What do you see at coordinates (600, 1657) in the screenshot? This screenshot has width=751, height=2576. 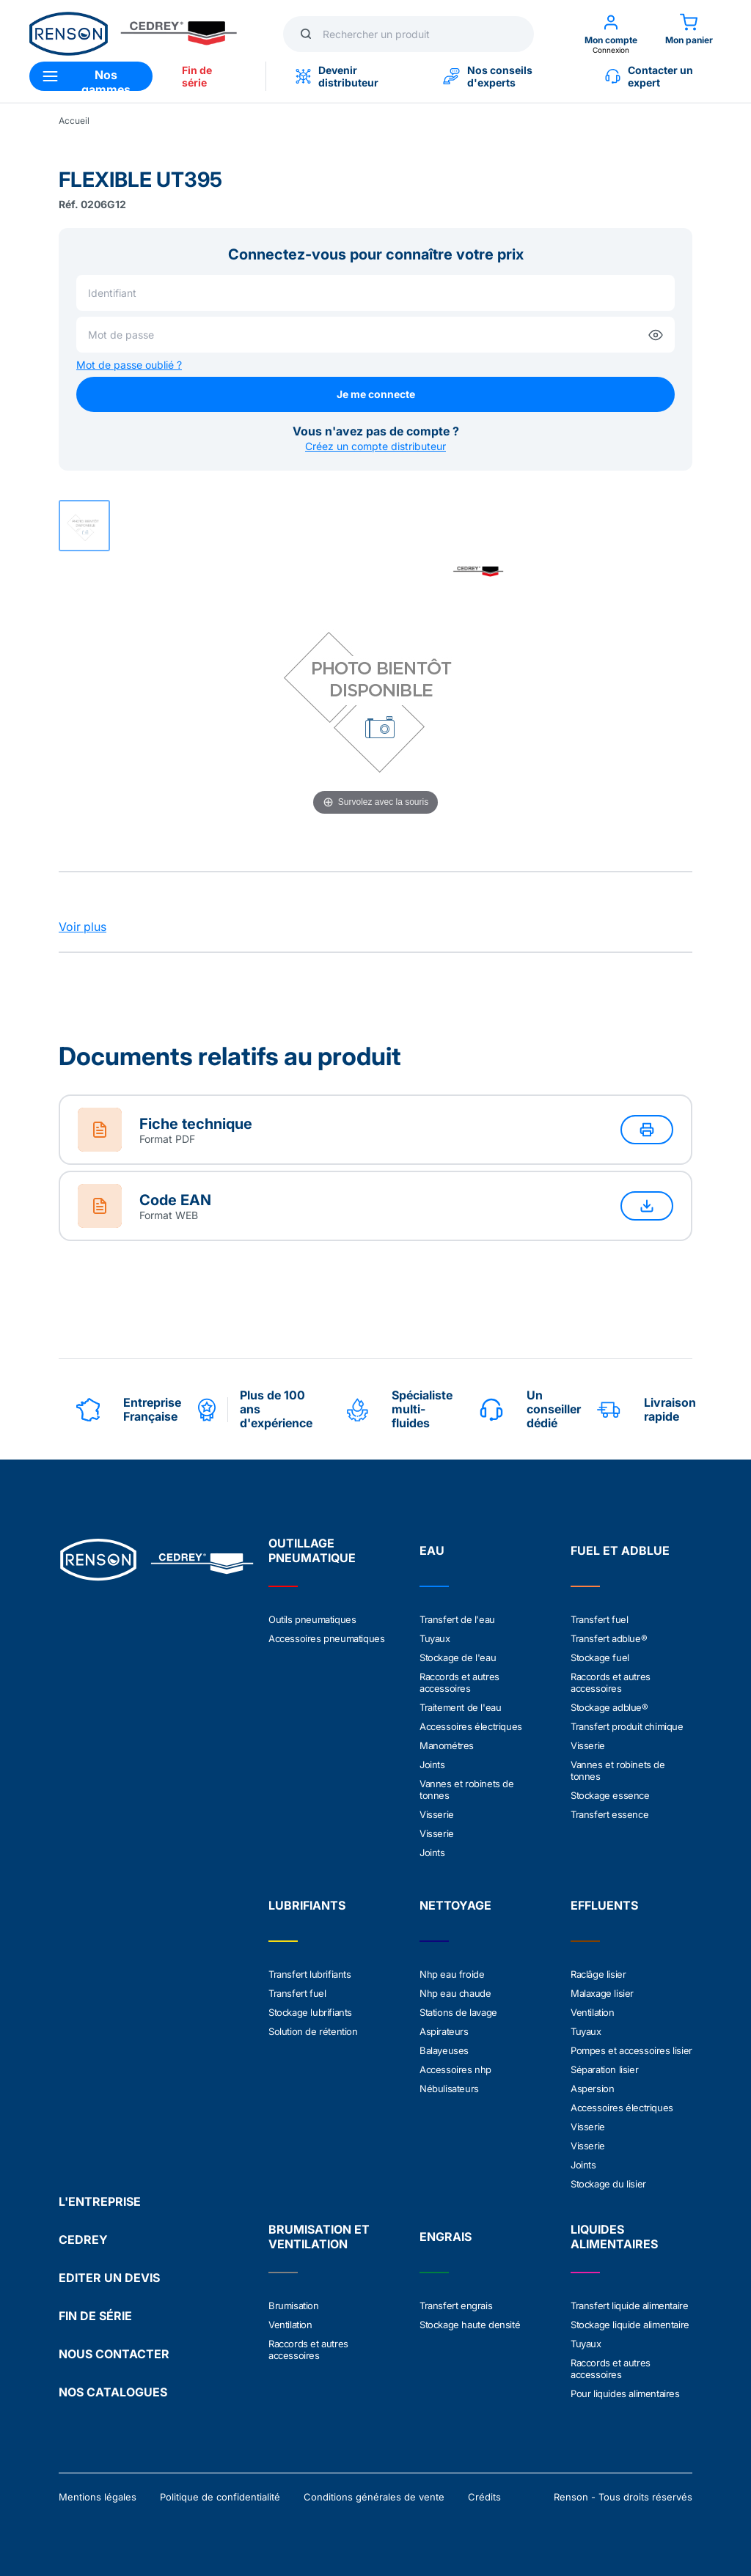 I see `Stockage fuel` at bounding box center [600, 1657].